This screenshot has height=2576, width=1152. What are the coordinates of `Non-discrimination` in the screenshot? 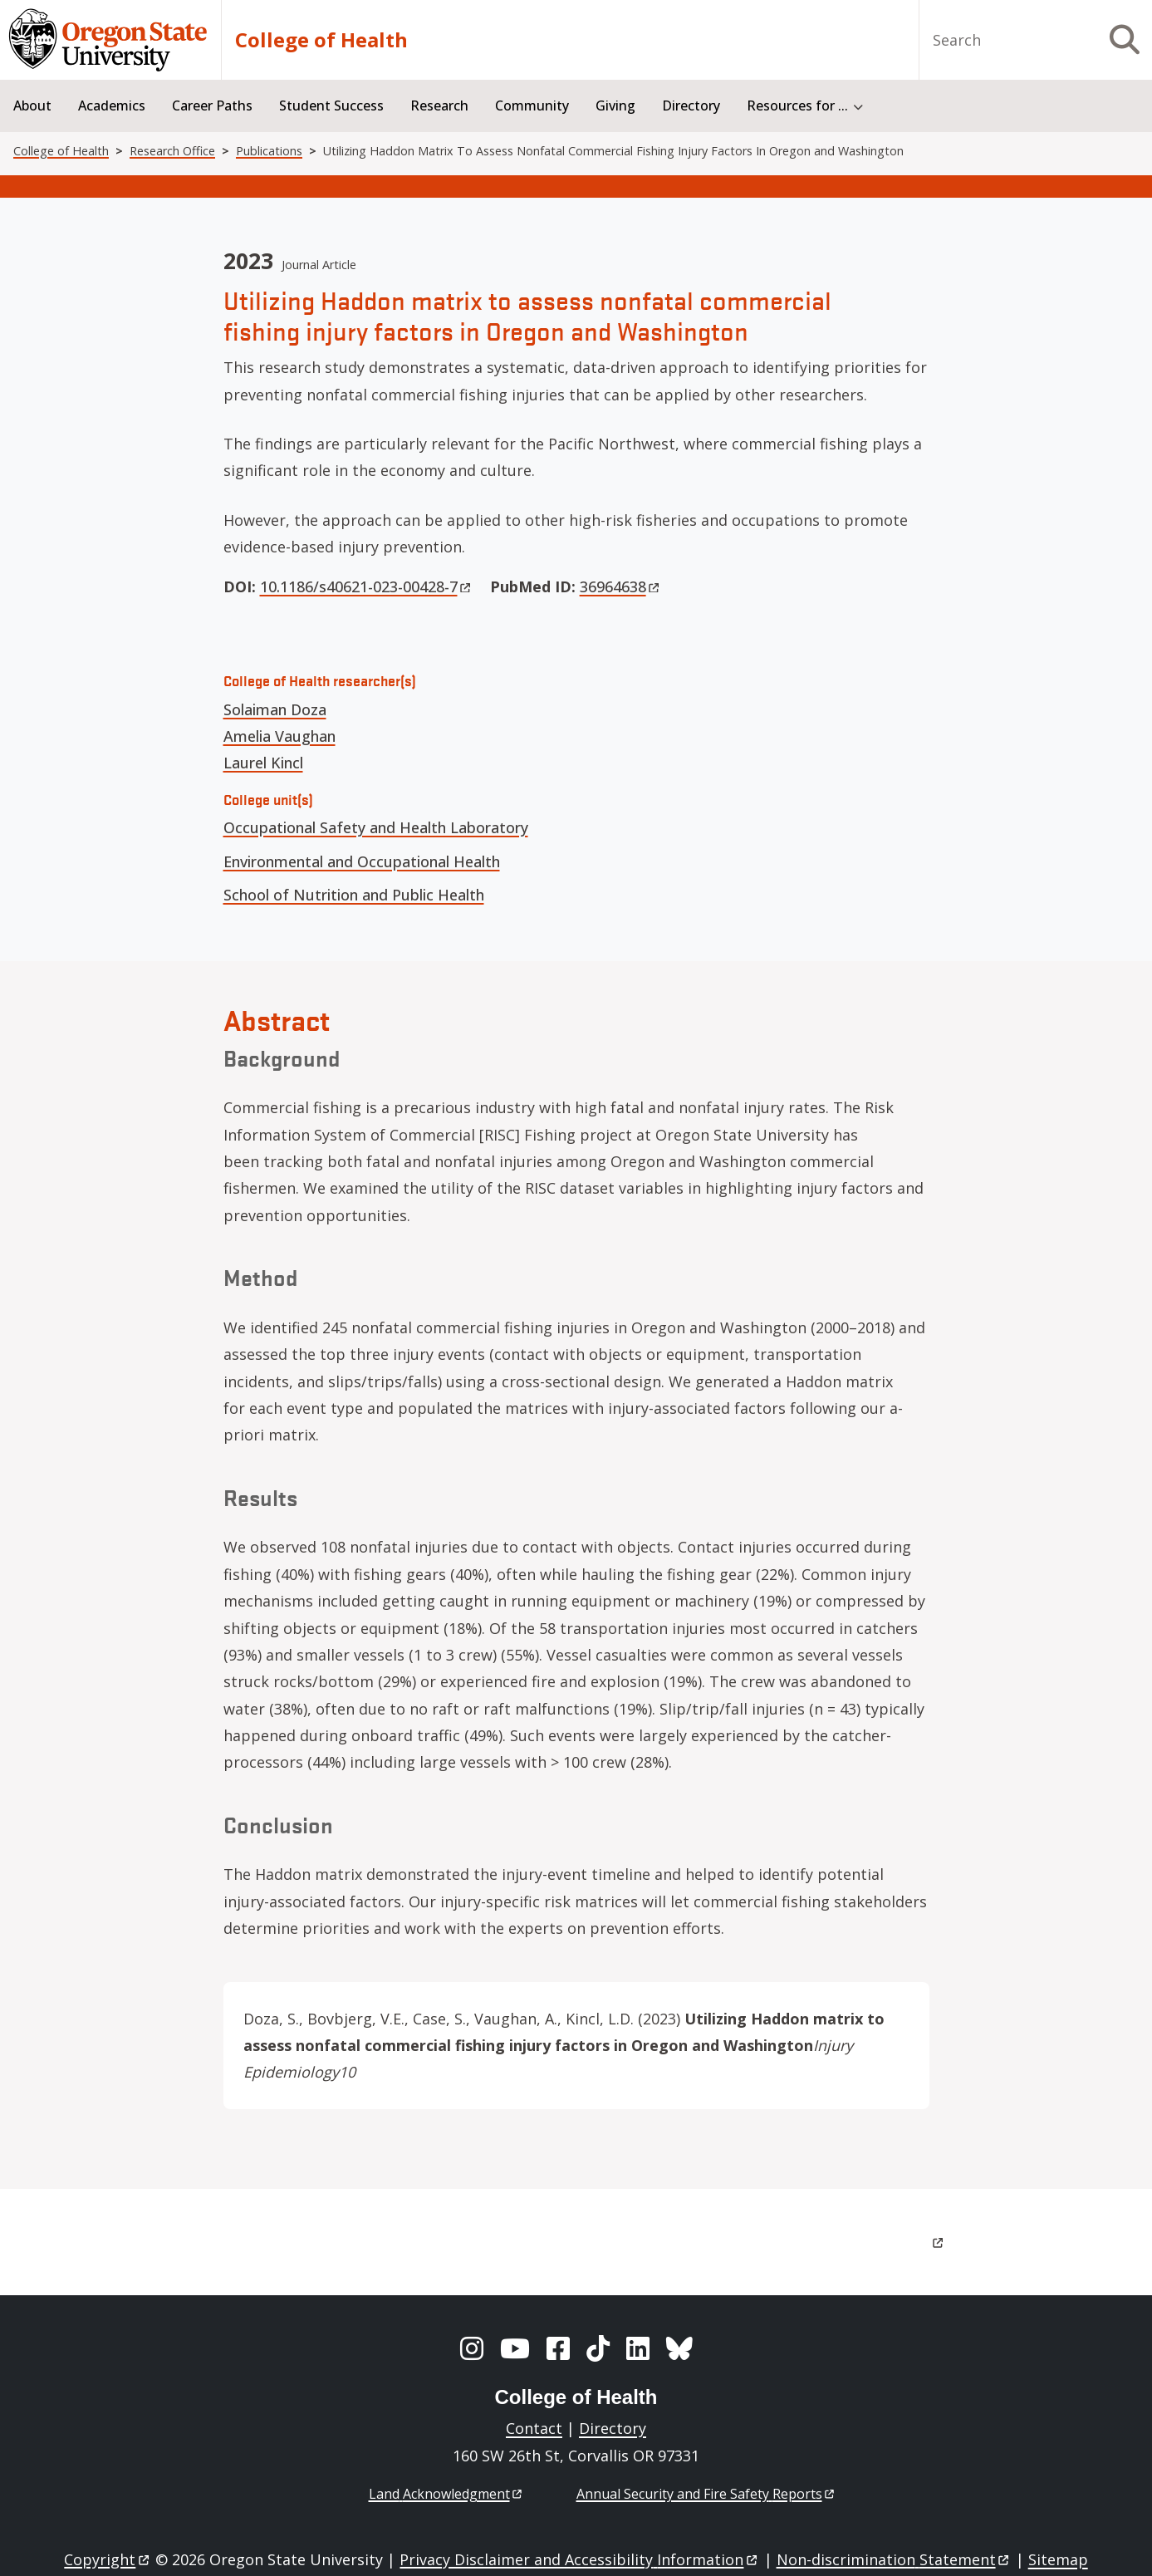 It's located at (894, 2559).